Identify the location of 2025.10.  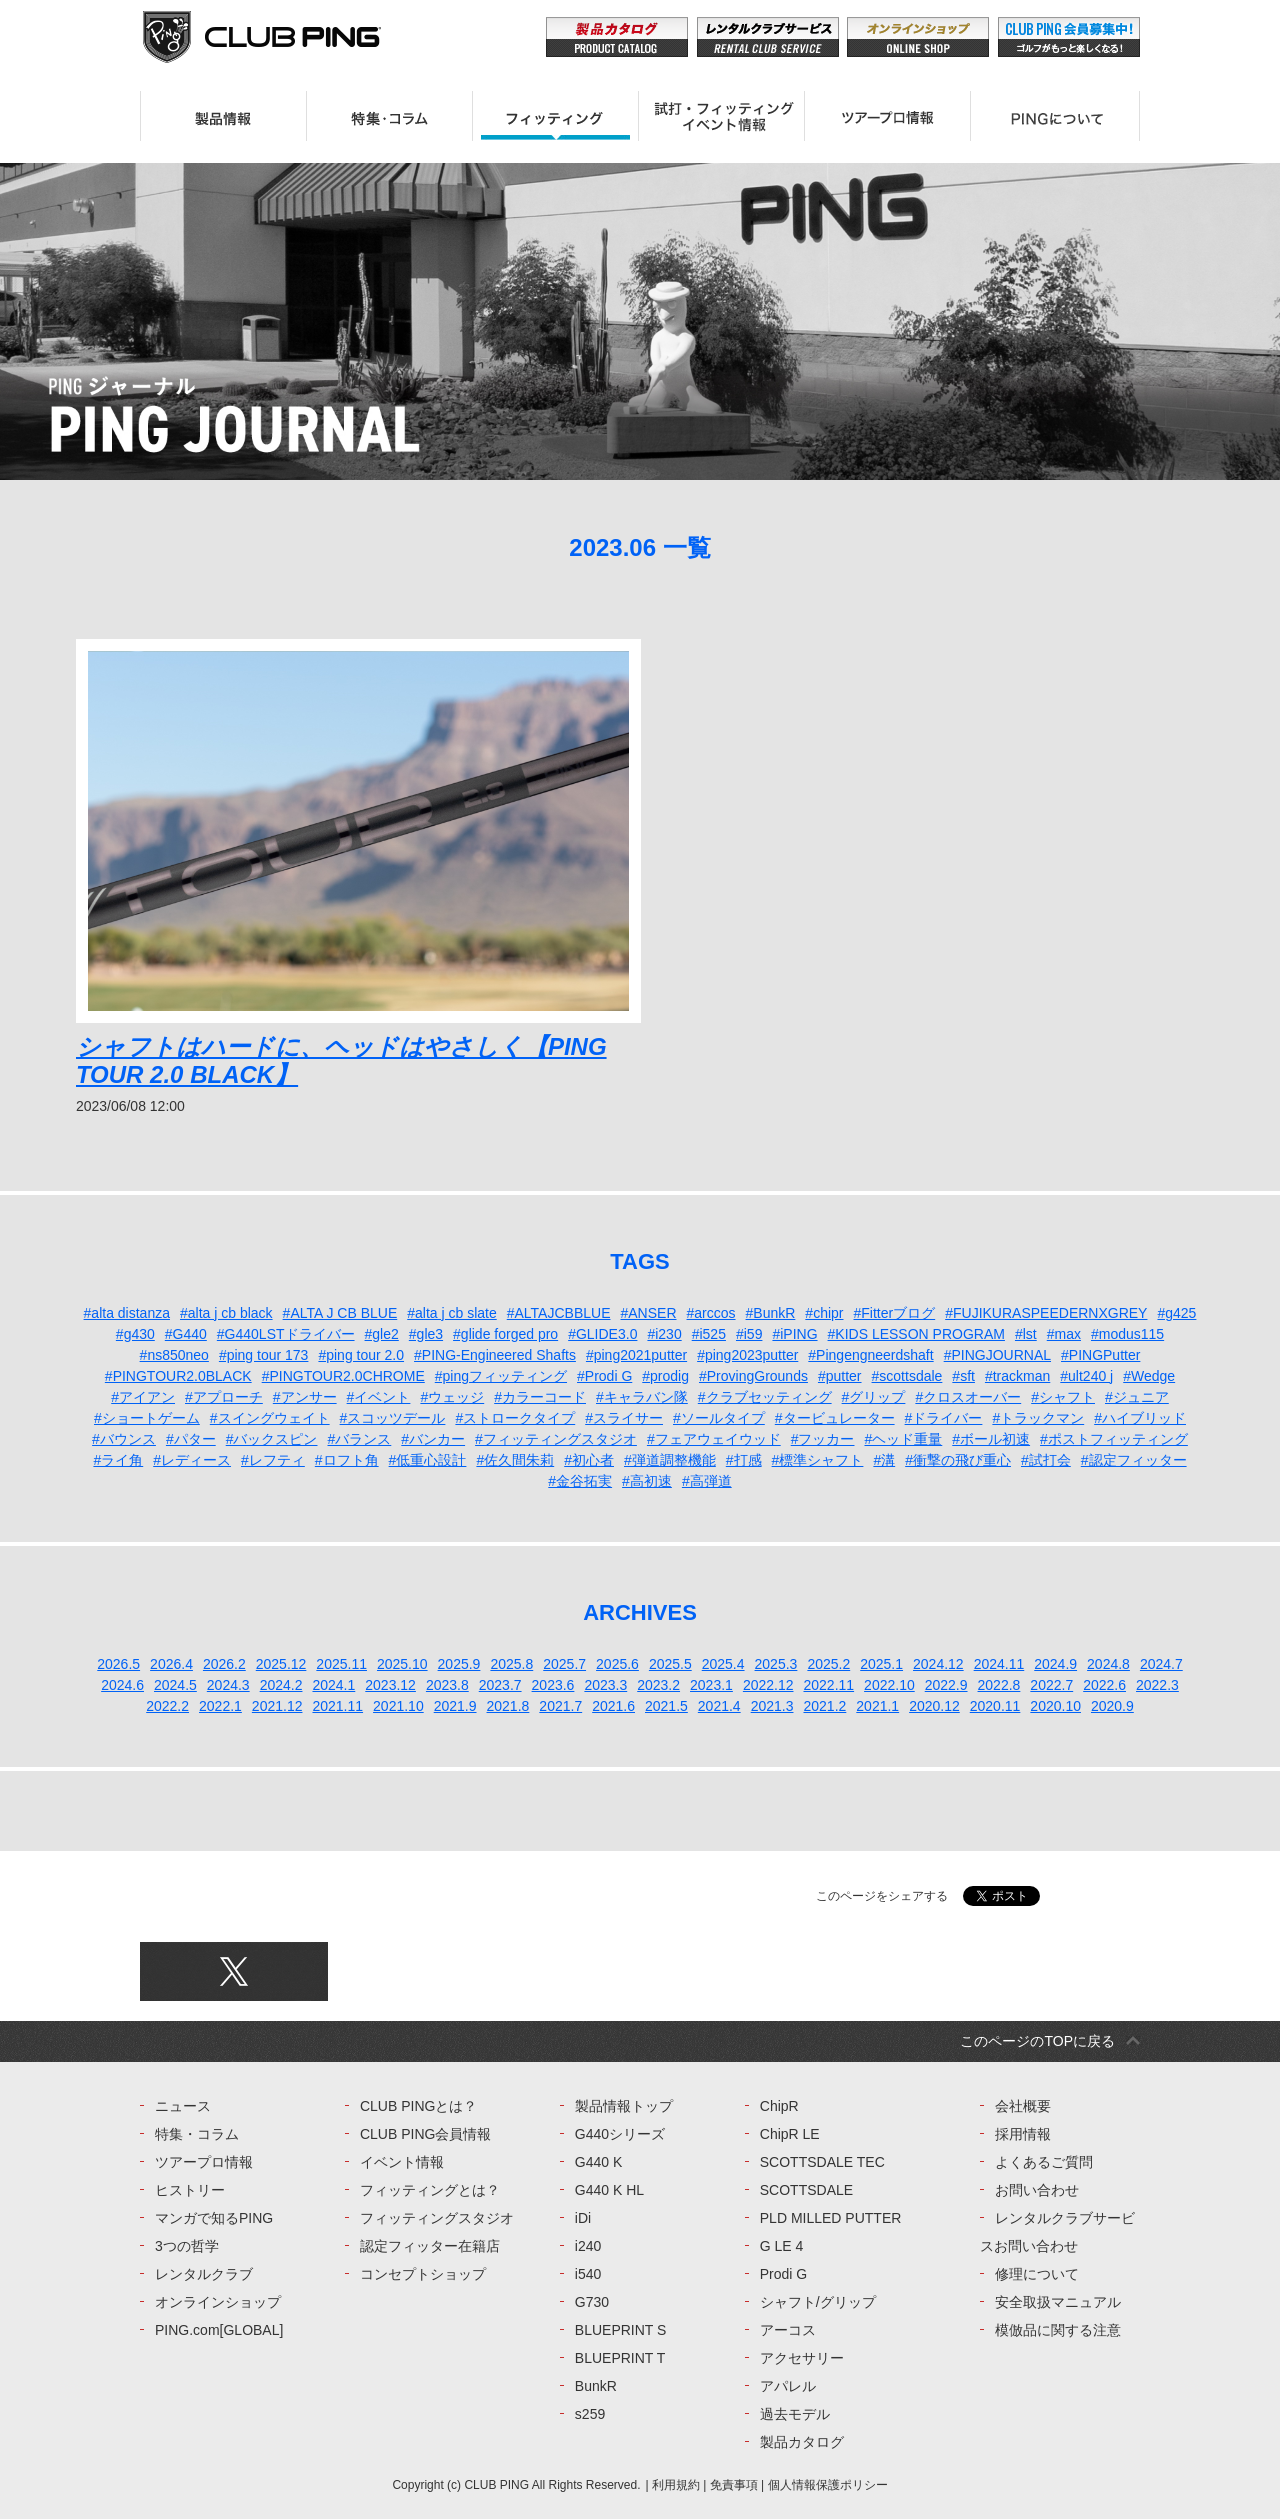
(402, 1664).